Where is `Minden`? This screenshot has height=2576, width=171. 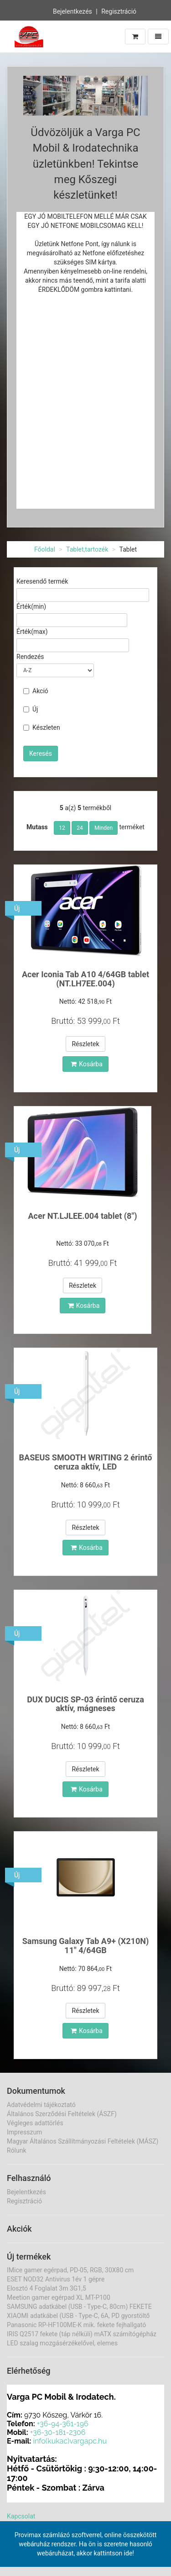 Minden is located at coordinates (103, 828).